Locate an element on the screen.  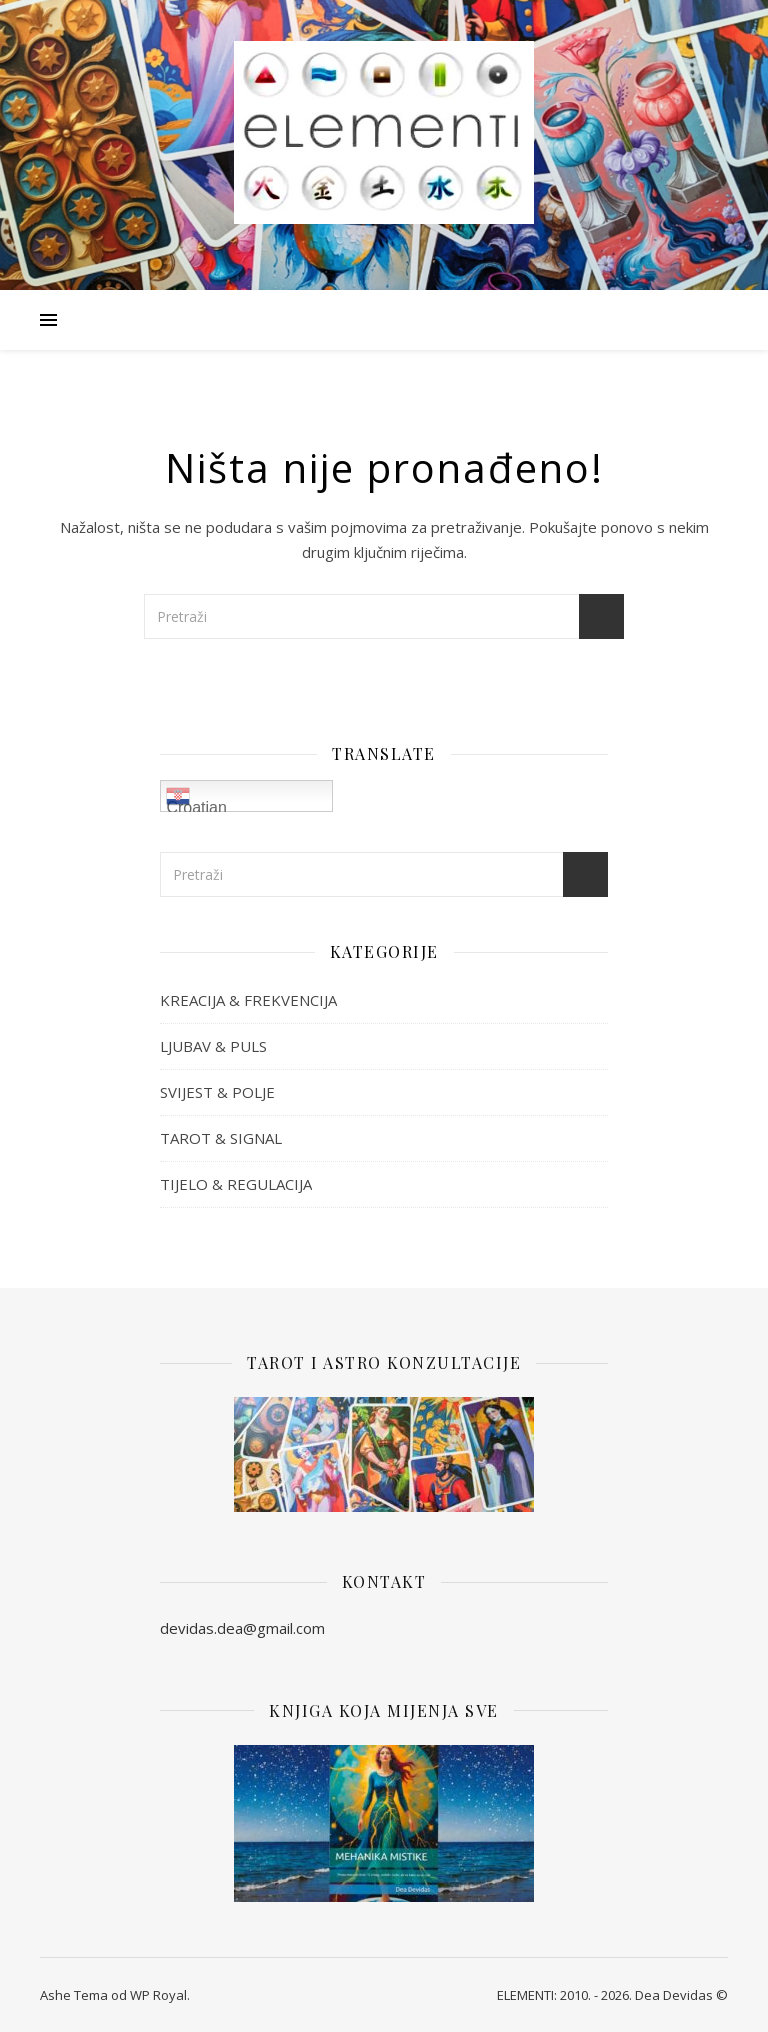
TIJELO & REGULACIJA is located at coordinates (236, 1184).